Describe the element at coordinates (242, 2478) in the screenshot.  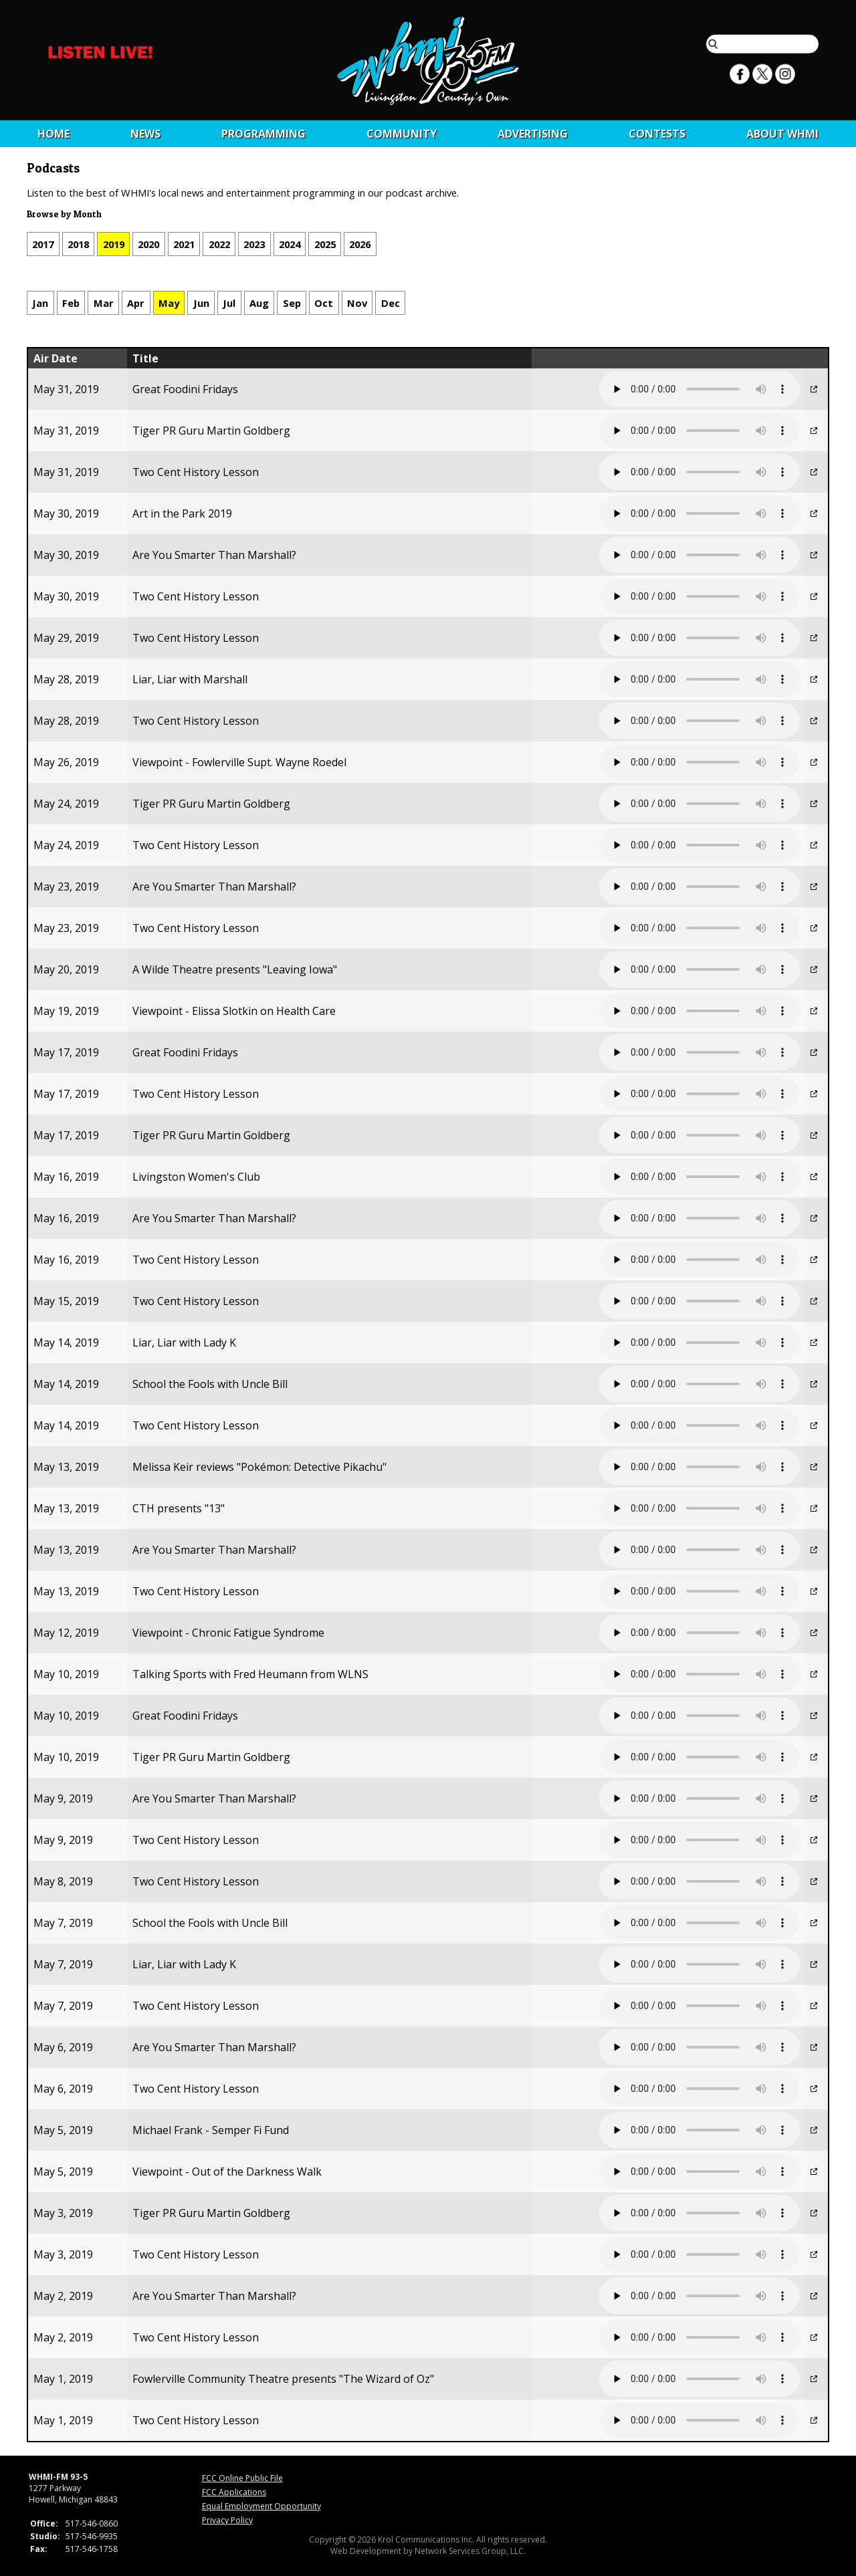
I see `FCC Online Public File` at that location.